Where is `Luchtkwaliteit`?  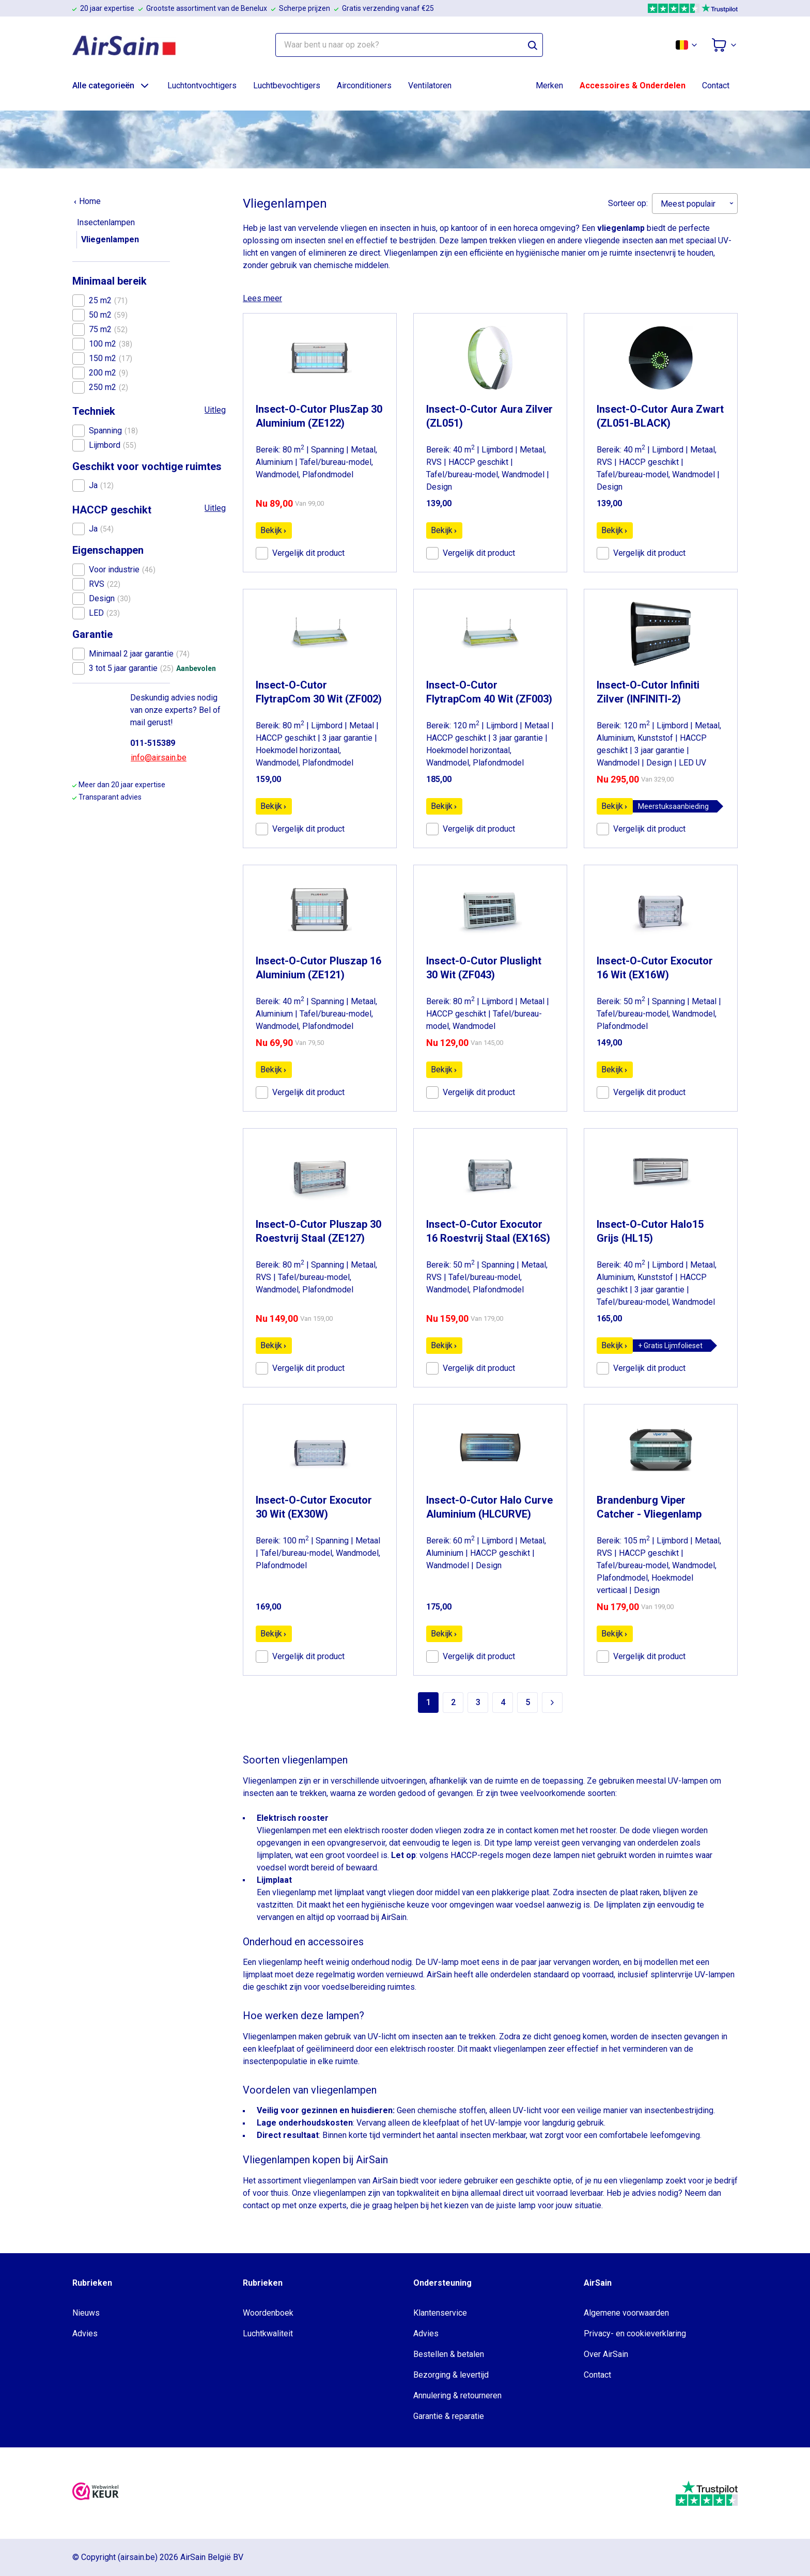
Luchtkwaliteit is located at coordinates (268, 2333).